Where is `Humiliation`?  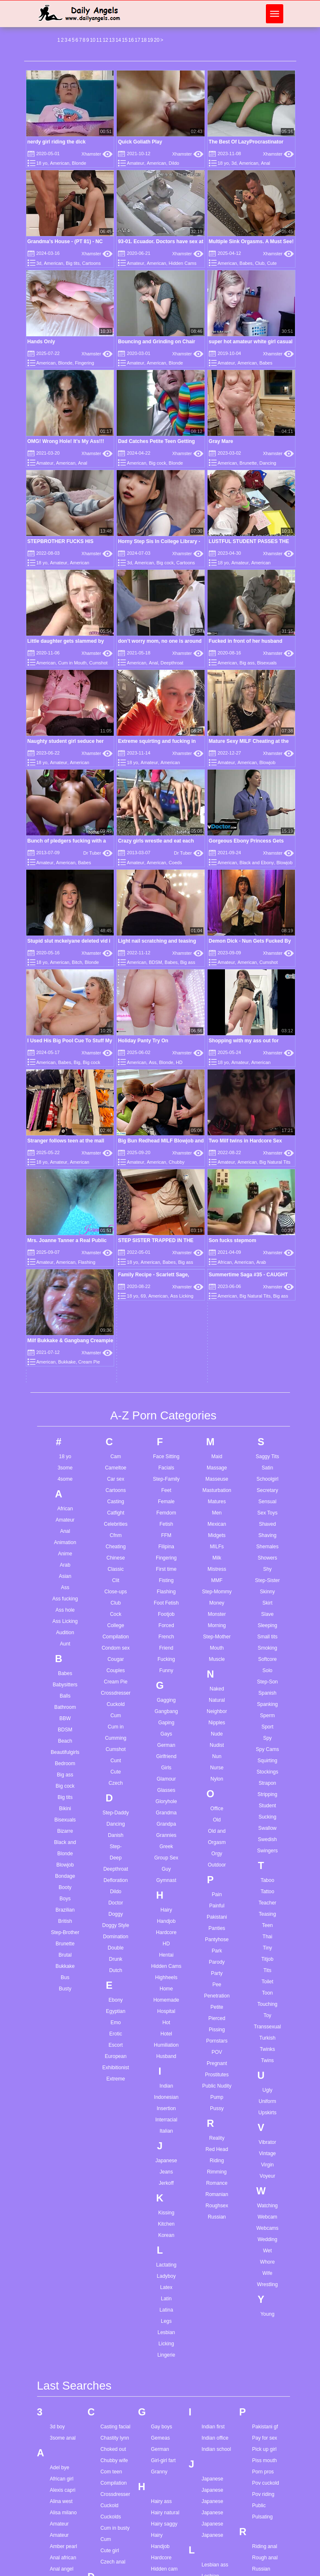
Humiliation is located at coordinates (166, 1735).